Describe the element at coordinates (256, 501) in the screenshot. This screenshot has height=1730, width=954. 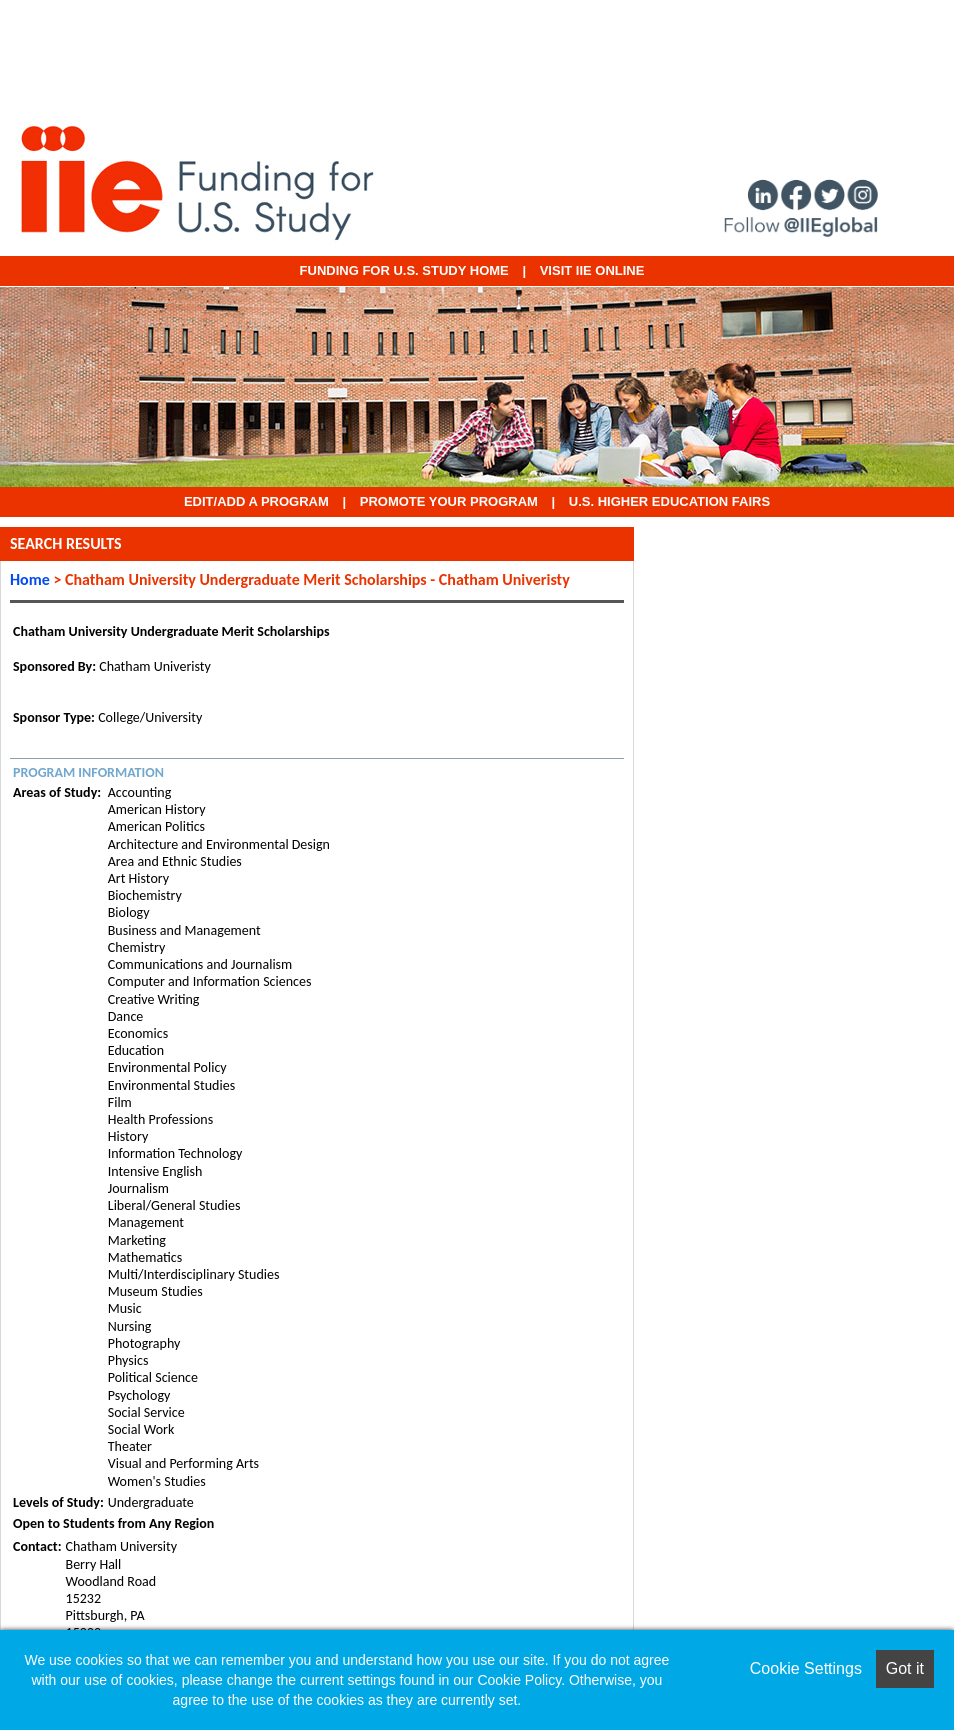
I see `EDIT/ADD A PROGRAM` at that location.